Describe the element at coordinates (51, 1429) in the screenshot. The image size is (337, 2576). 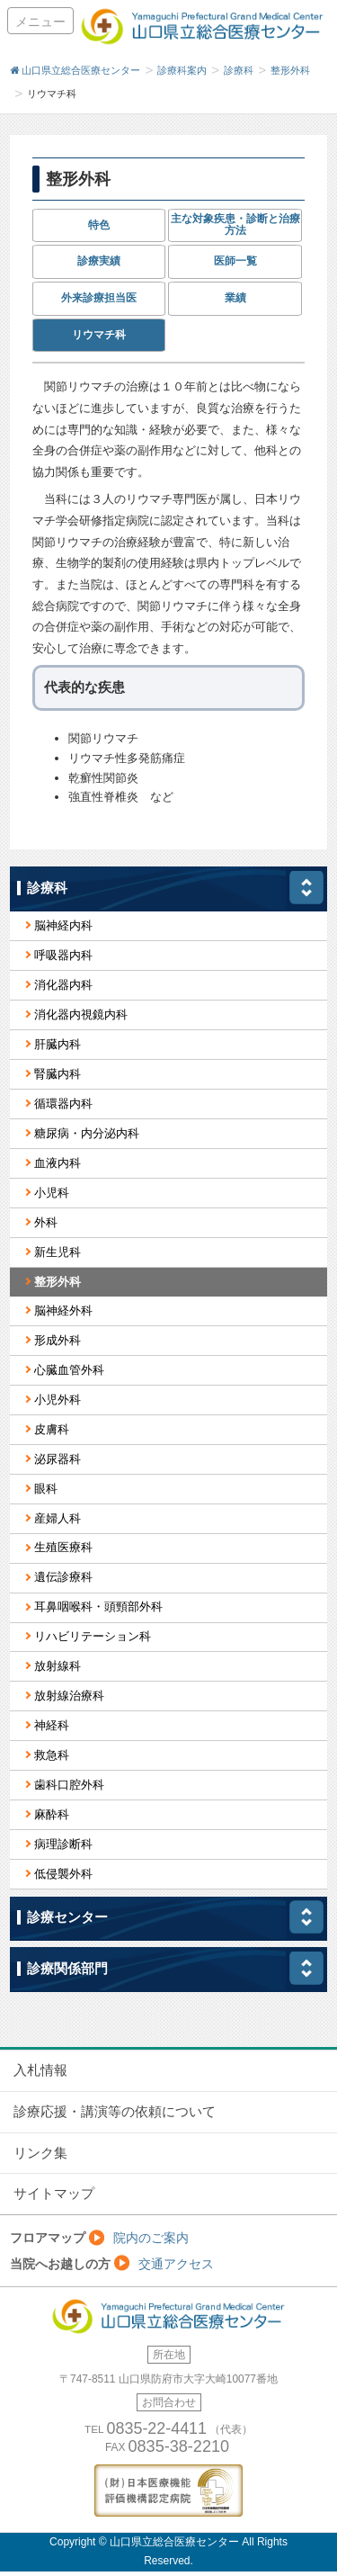
I see `皮膚科` at that location.